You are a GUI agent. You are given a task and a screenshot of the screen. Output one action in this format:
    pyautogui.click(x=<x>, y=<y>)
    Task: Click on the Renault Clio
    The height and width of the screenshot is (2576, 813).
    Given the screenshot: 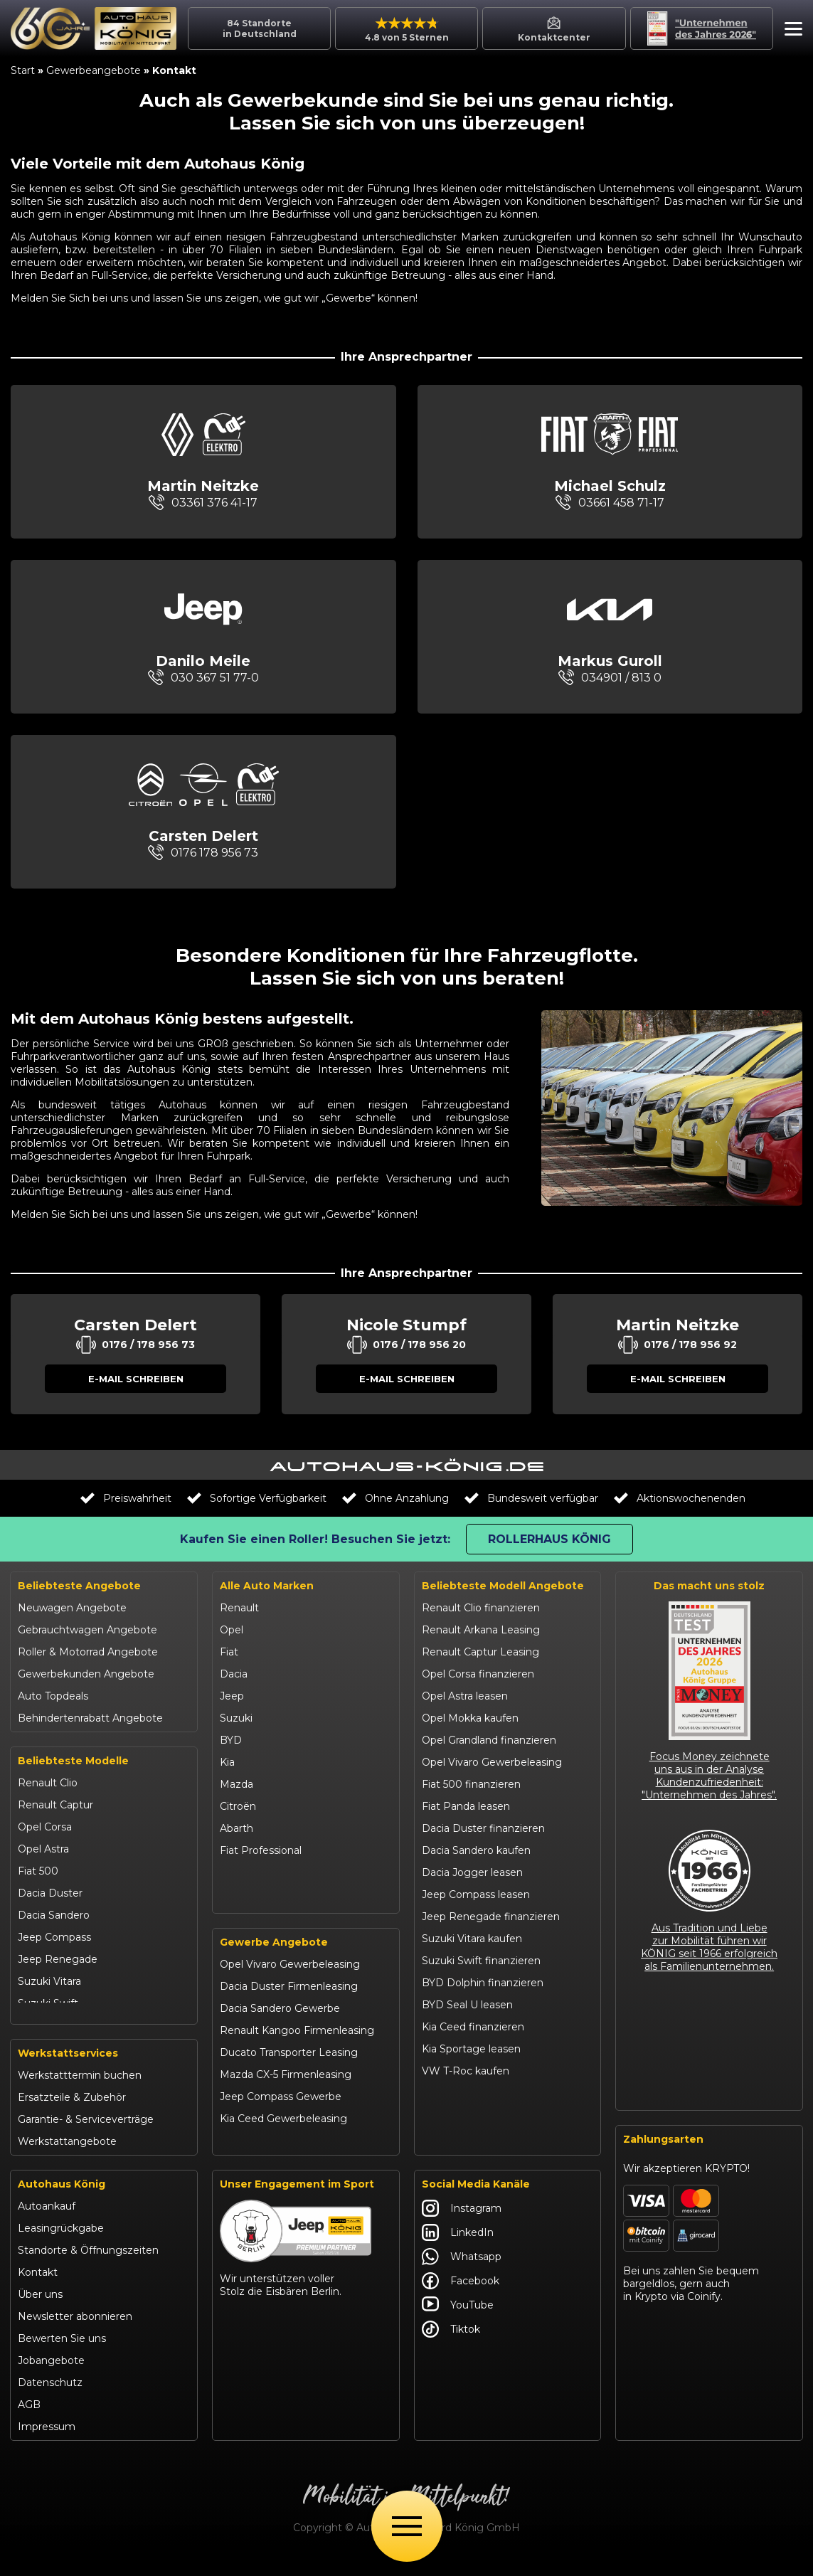 What is the action you would take?
    pyautogui.click(x=48, y=1782)
    